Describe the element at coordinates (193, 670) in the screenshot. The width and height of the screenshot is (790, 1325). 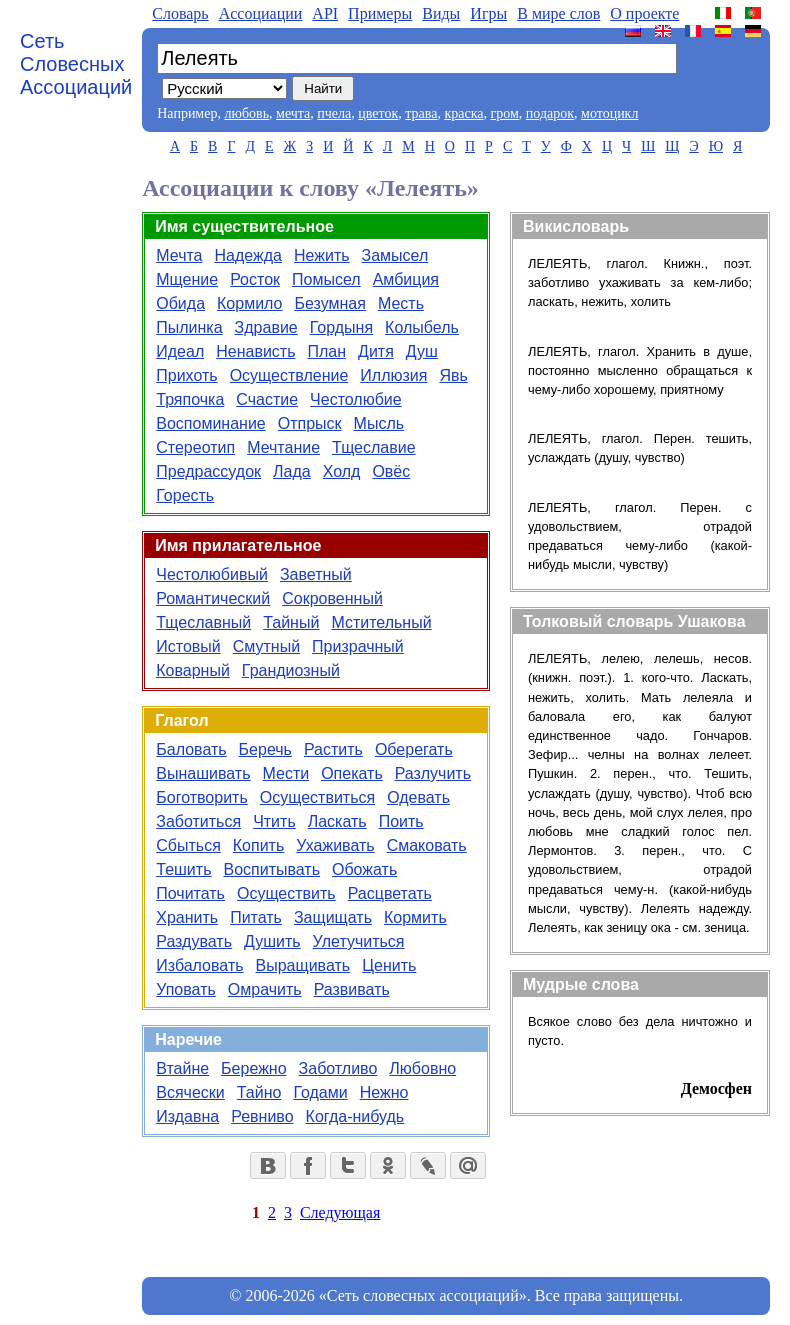
I see `Коварный` at that location.